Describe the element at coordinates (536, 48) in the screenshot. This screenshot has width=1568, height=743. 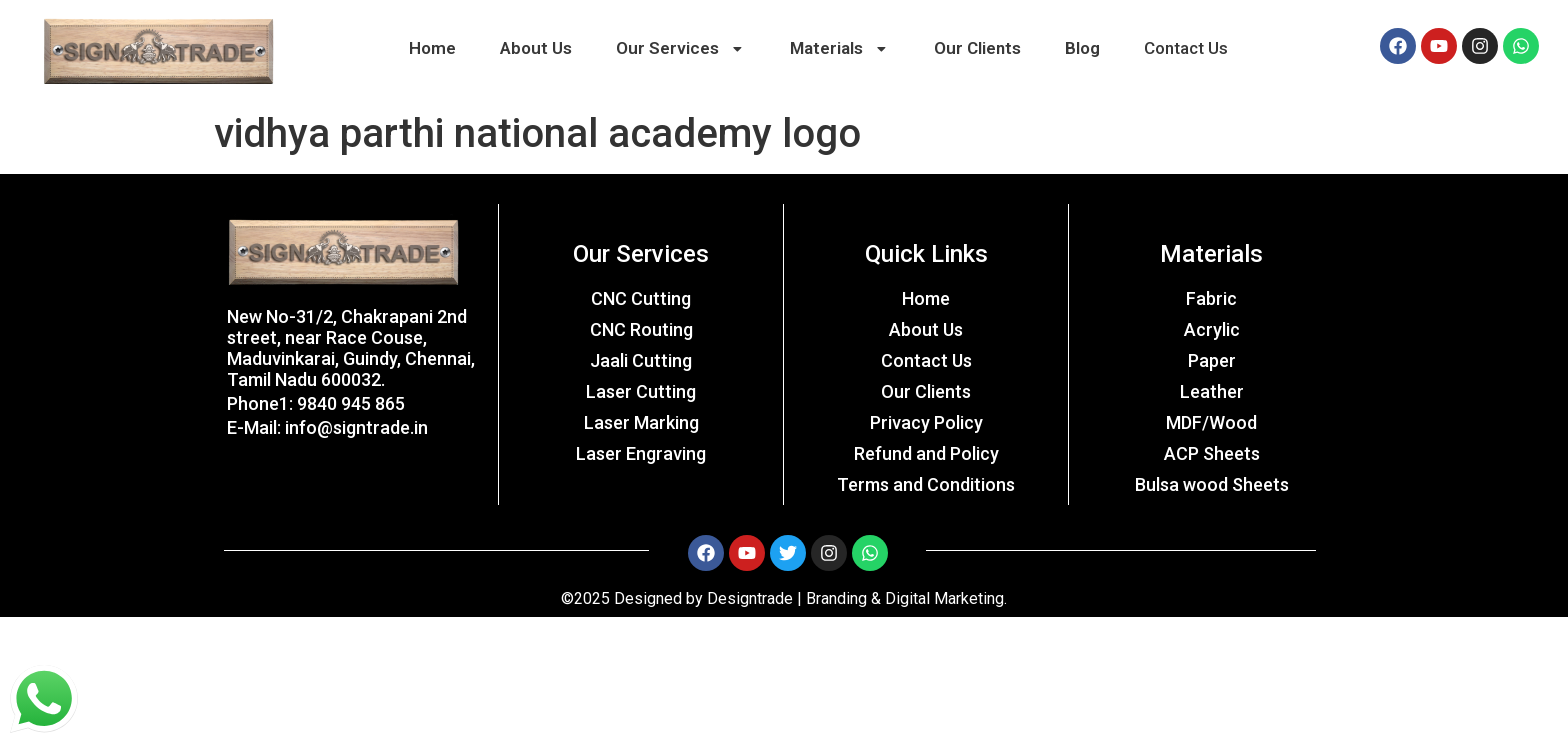
I see `About Us` at that location.